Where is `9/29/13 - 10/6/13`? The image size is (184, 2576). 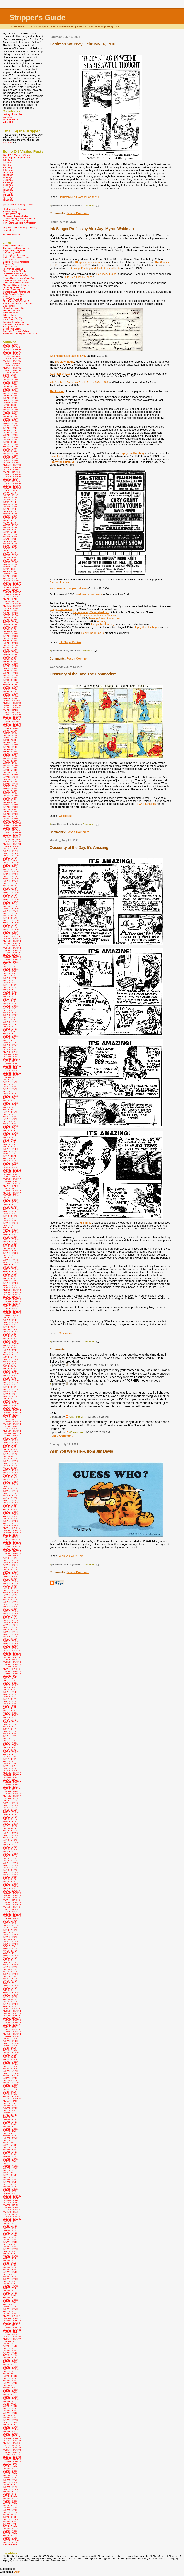
9/29/13 - 10/6/13 is located at coordinates (11, 1285).